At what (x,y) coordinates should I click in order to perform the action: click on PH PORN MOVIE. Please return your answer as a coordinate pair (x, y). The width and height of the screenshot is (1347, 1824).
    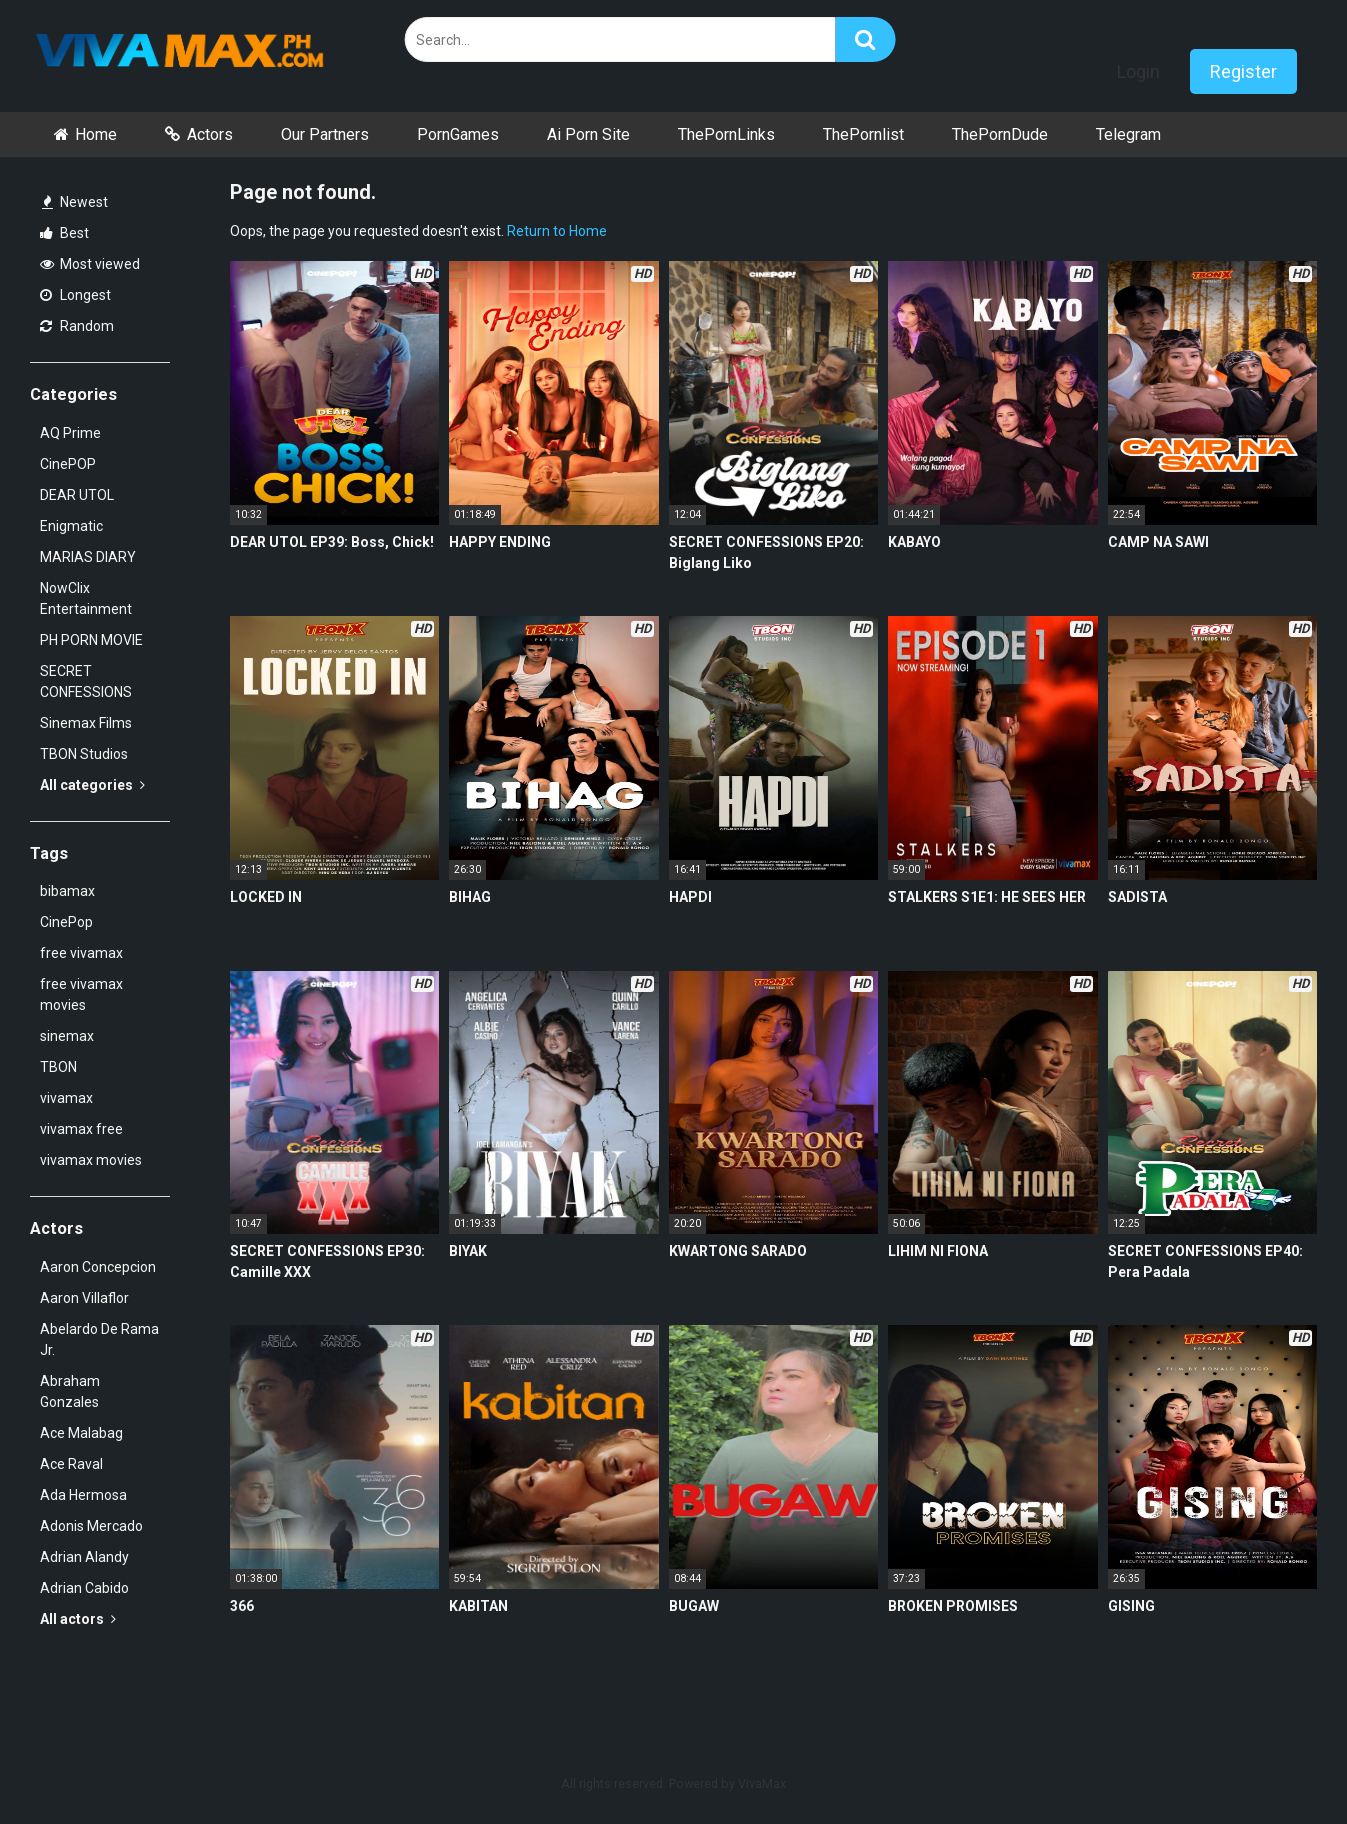
    Looking at the image, I should click on (91, 640).